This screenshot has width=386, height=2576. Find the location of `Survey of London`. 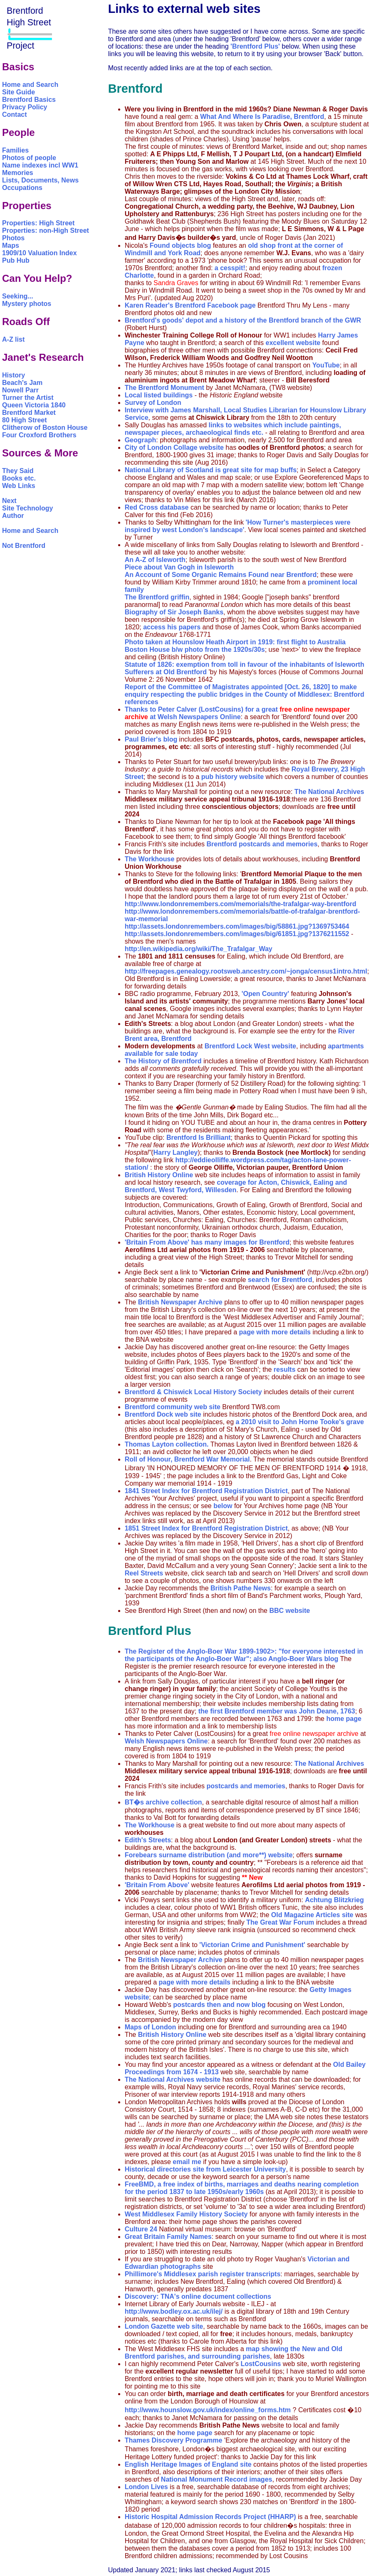

Survey of London is located at coordinates (153, 402).